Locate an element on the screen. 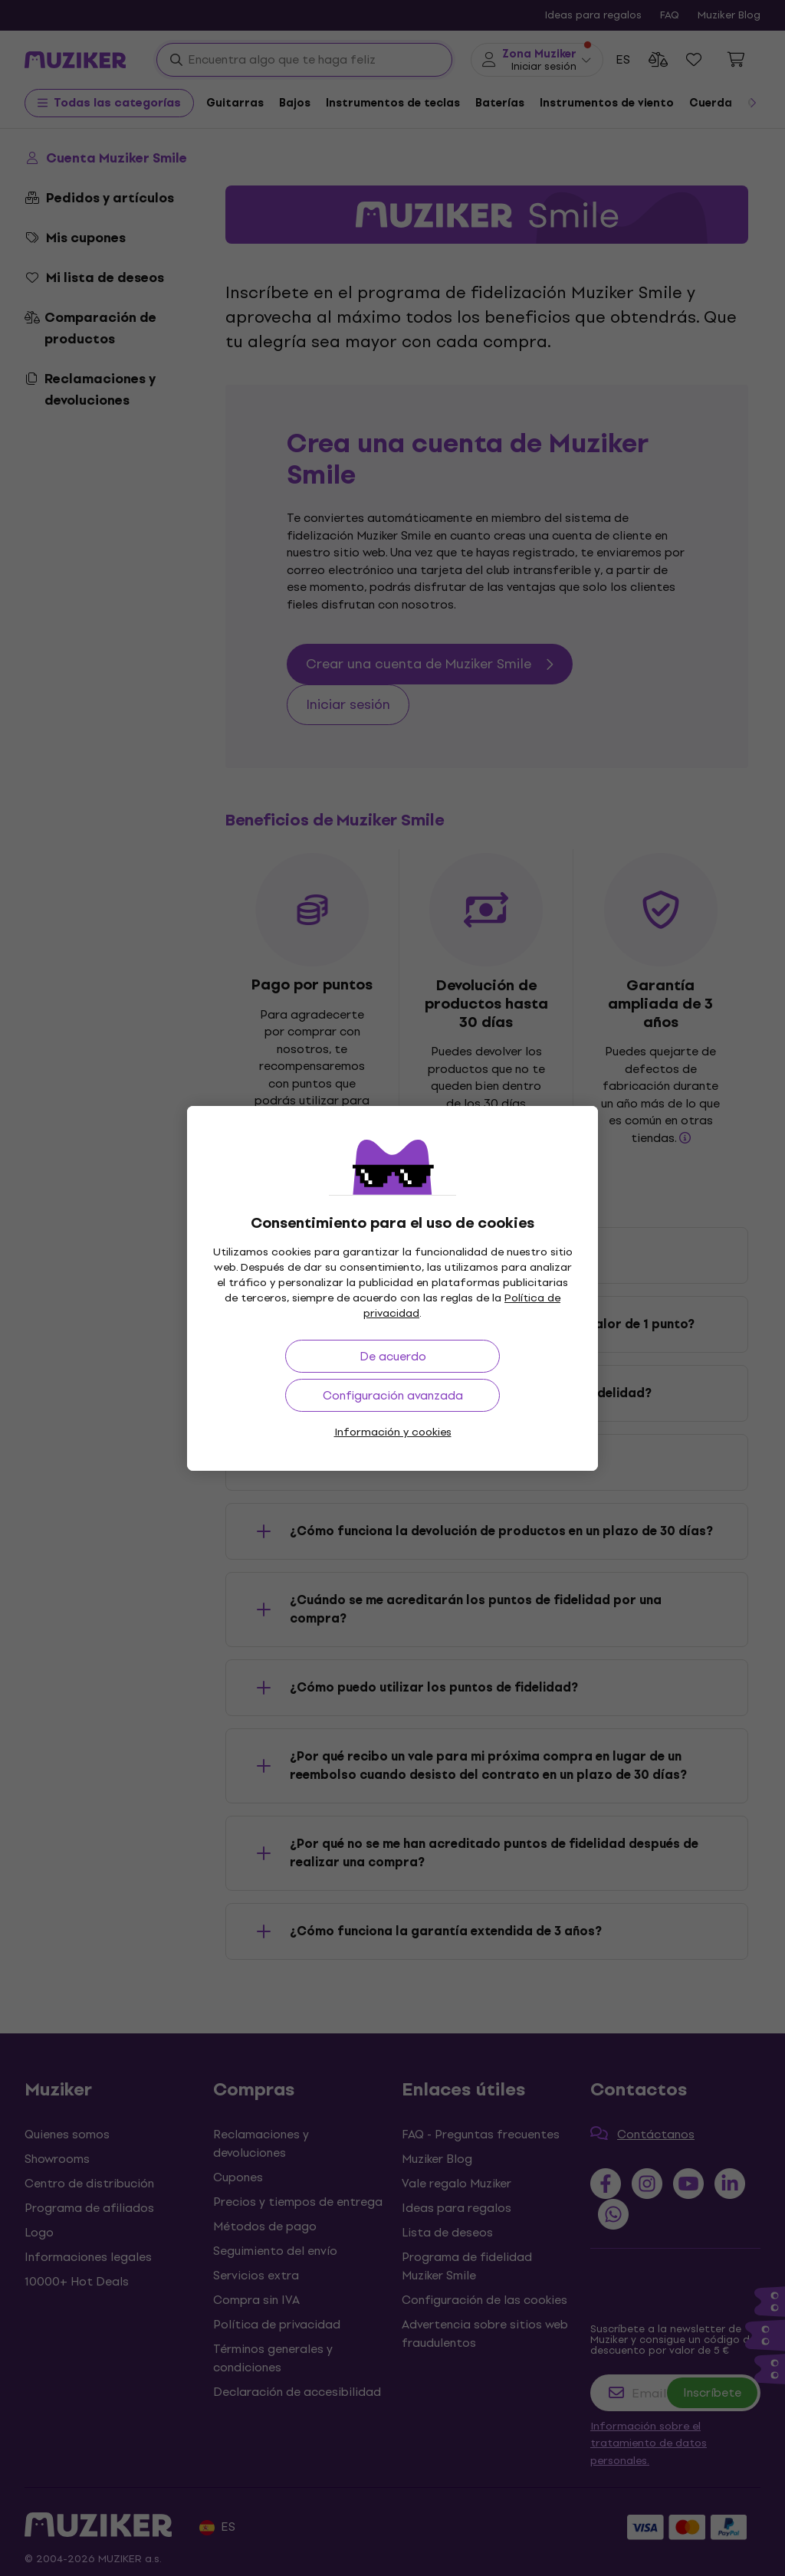  Configuración avanzada is located at coordinates (393, 1395).